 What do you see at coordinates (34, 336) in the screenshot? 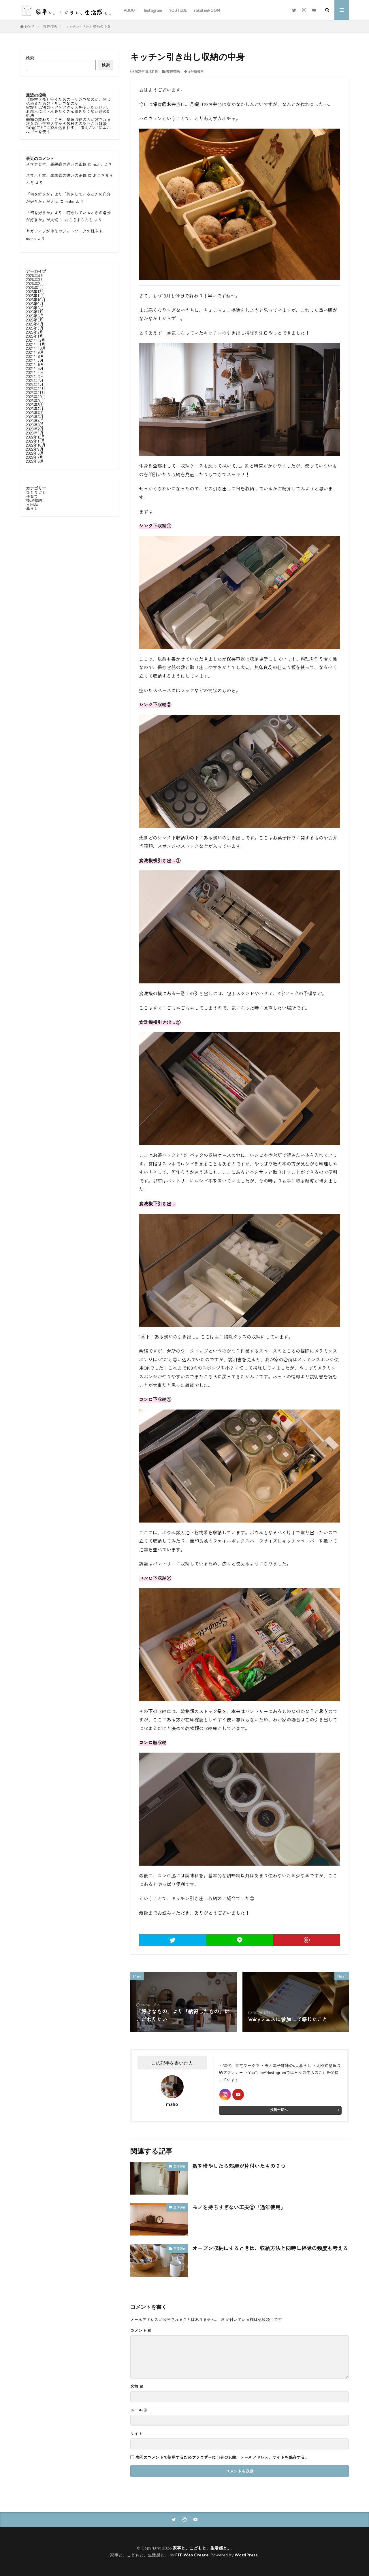
I see `2025年1月` at bounding box center [34, 336].